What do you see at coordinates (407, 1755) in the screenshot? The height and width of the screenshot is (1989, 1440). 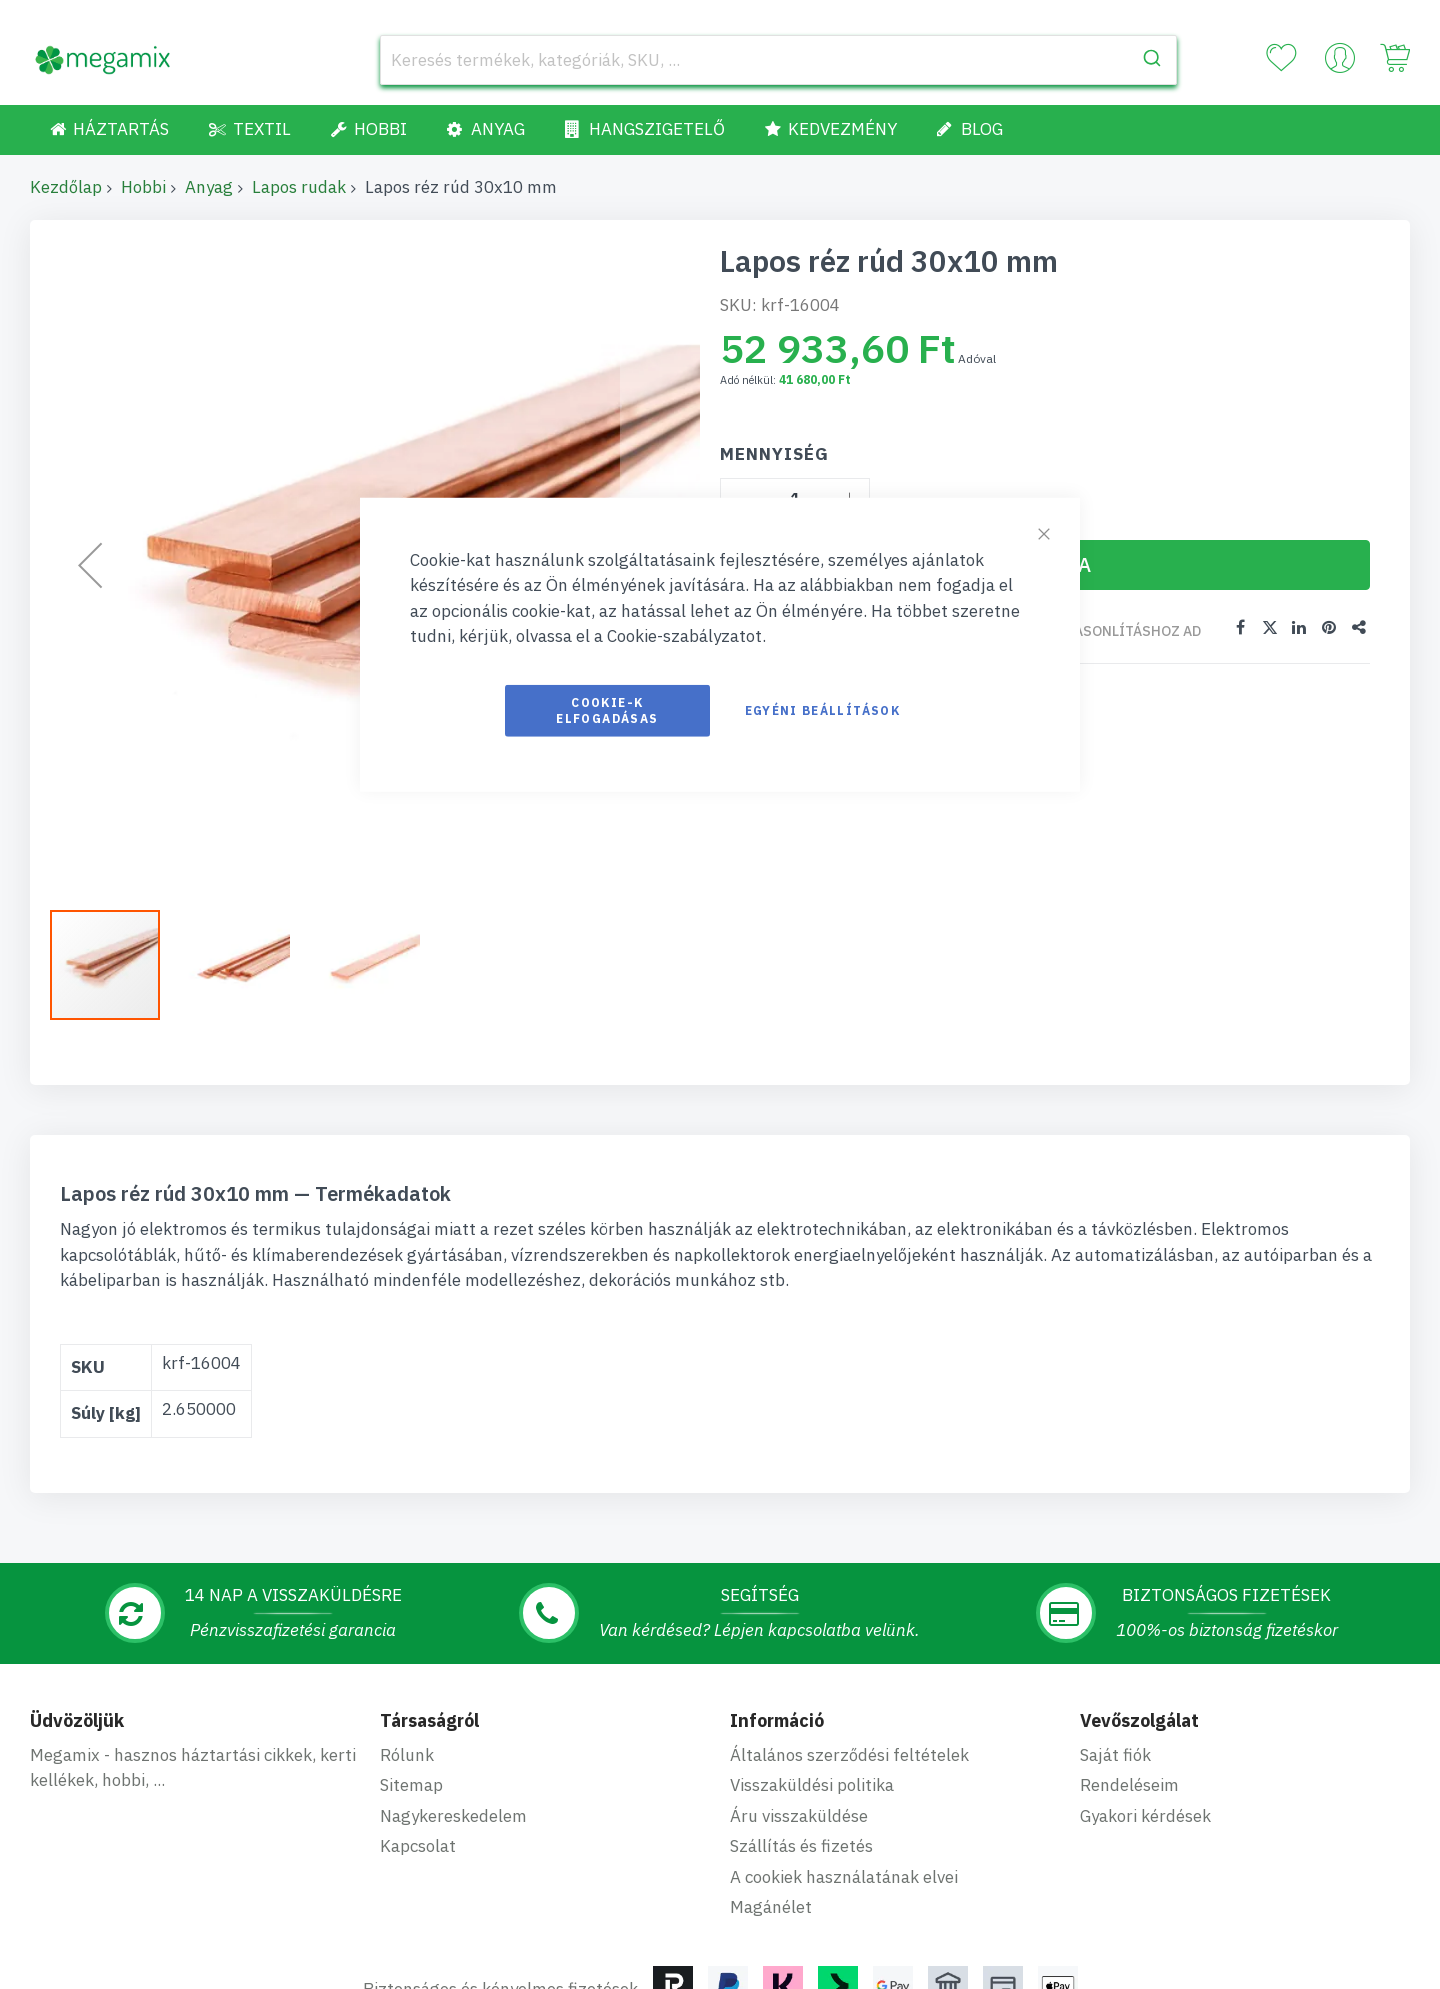 I see `Rólunk` at bounding box center [407, 1755].